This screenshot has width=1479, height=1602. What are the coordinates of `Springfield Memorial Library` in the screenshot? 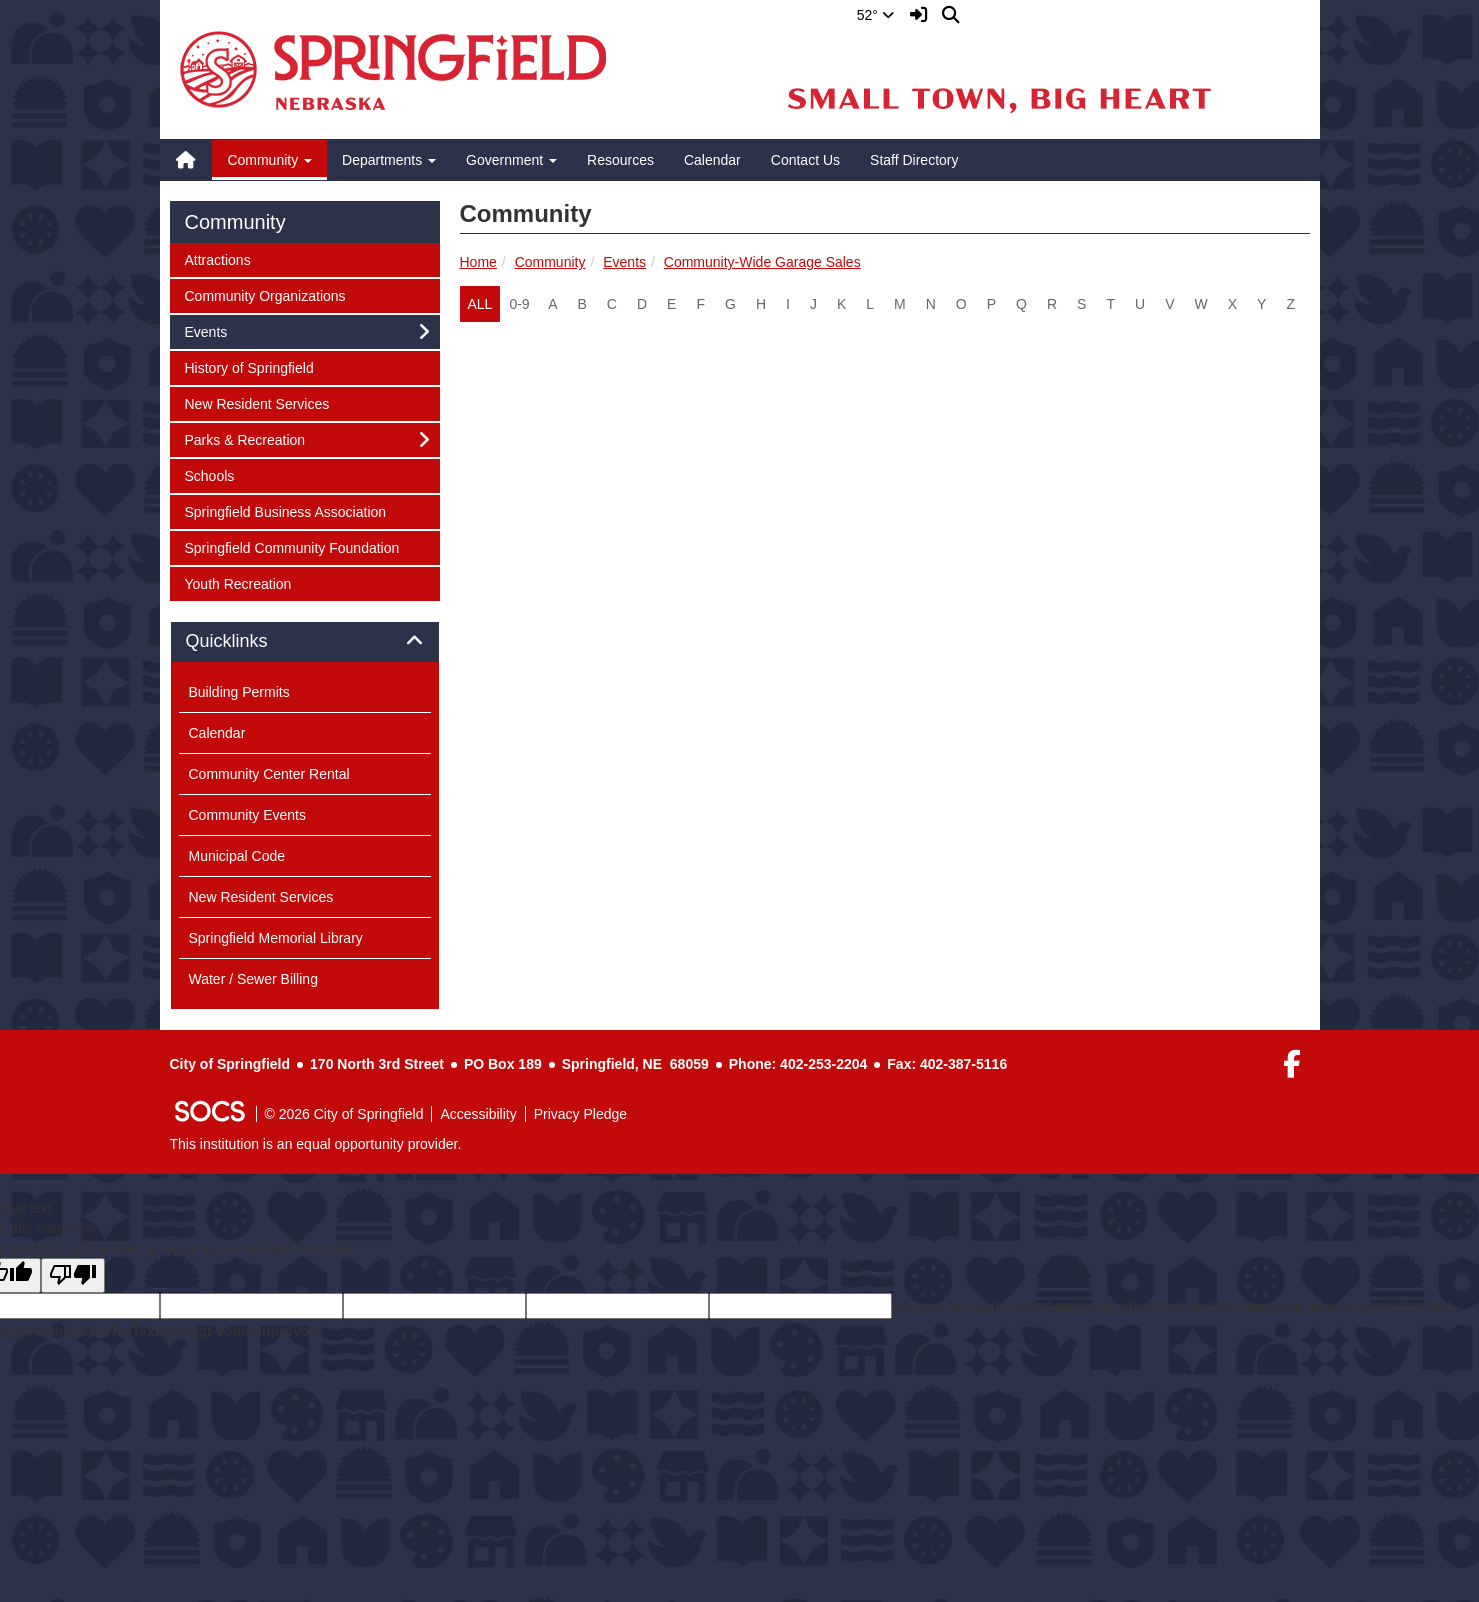 It's located at (276, 938).